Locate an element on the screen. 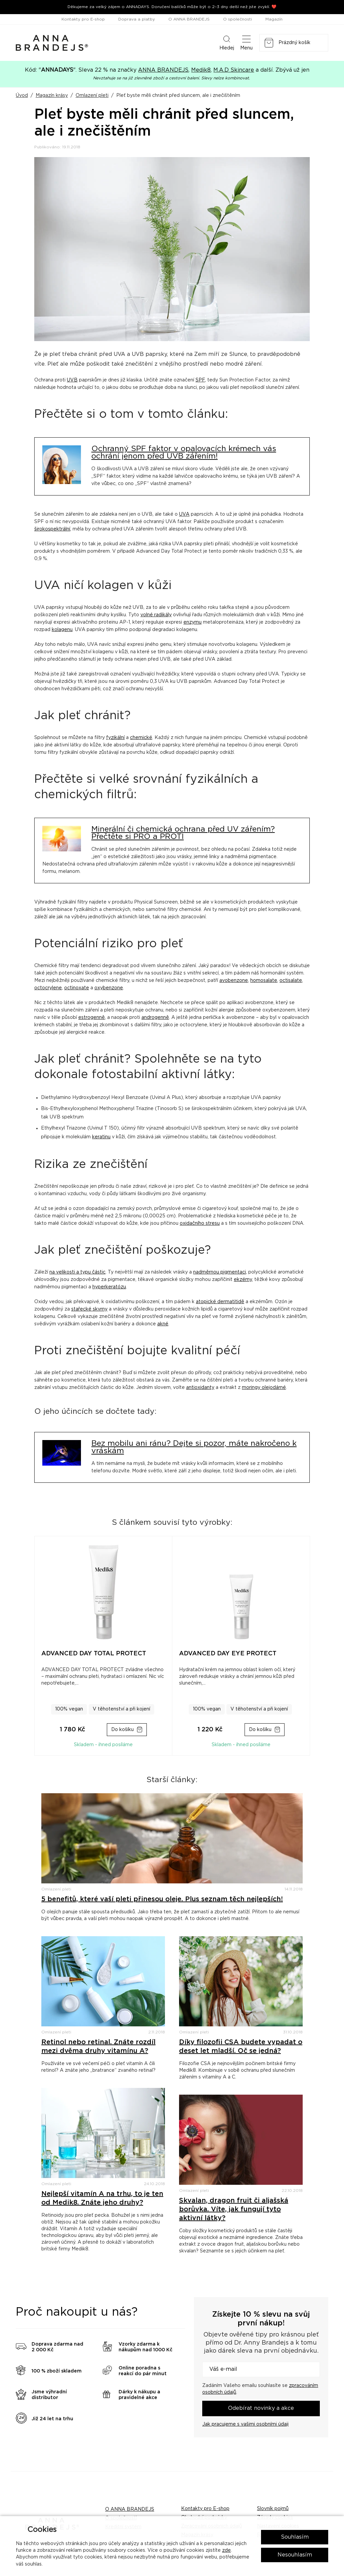 The width and height of the screenshot is (344, 2576). O ANNA BRANDEJS is located at coordinates (189, 19).